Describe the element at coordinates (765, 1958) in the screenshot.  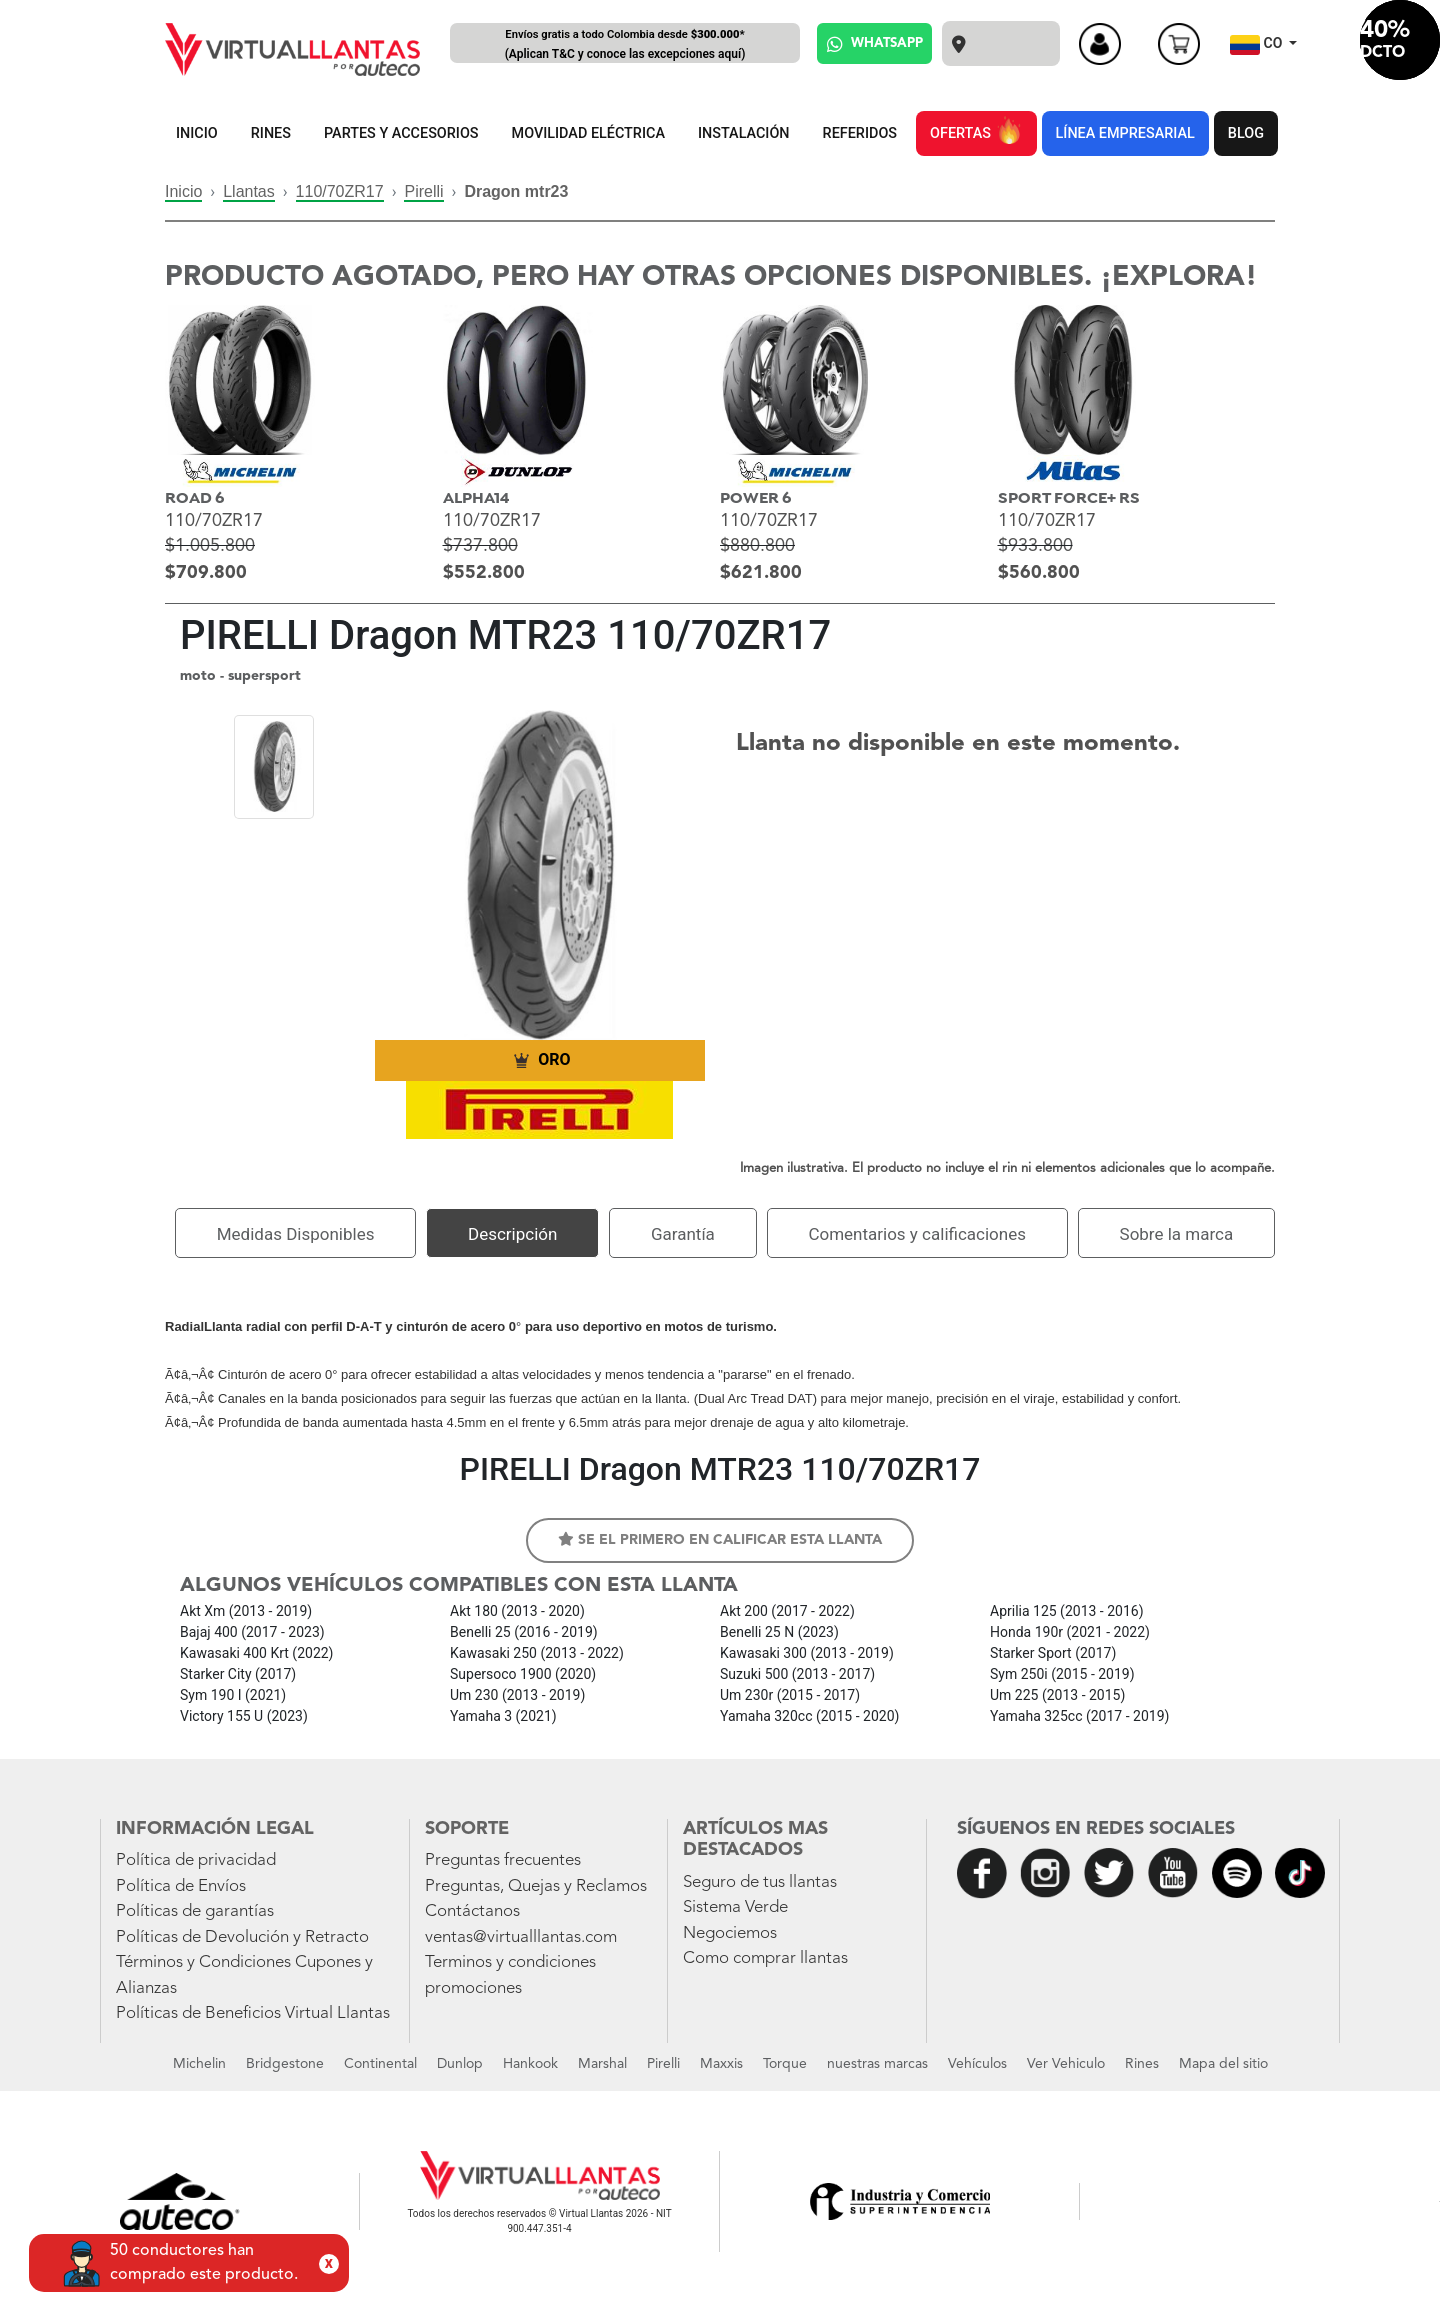
I see `Como comprar llantas` at that location.